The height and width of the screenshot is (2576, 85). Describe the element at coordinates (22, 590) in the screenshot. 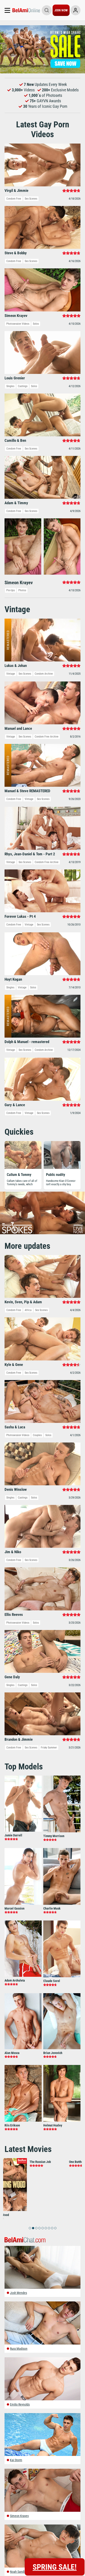

I see `Photos` at that location.